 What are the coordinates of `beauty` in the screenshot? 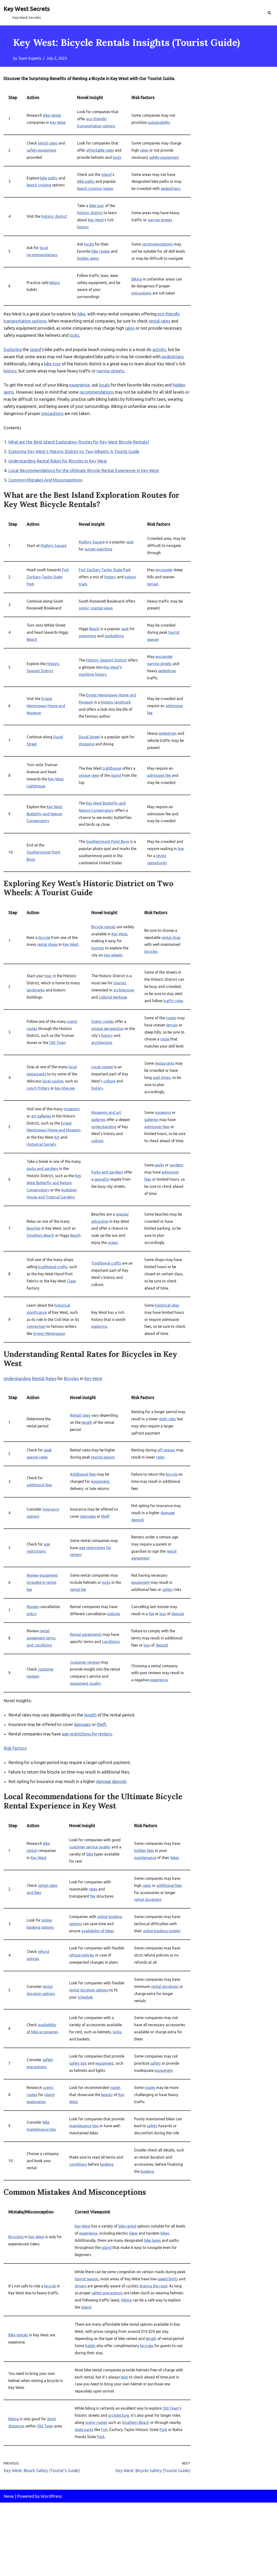 It's located at (109, 2162).